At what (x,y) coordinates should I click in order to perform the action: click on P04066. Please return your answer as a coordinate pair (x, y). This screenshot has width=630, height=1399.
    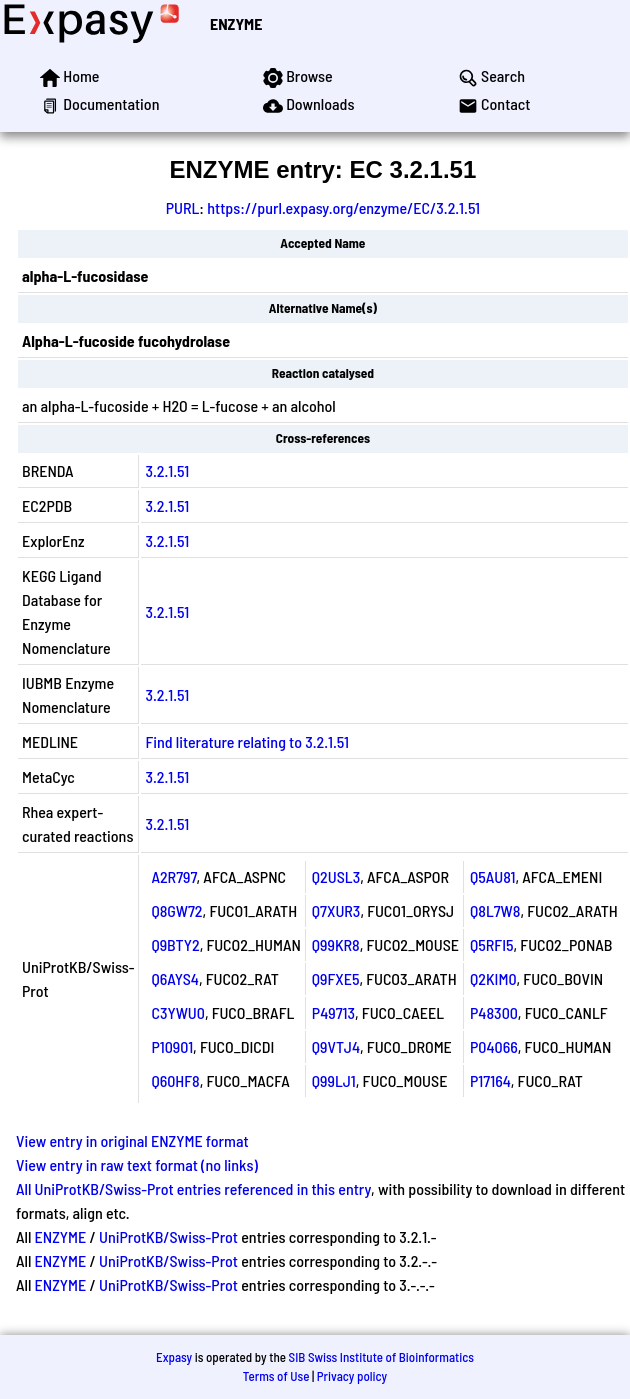
    Looking at the image, I should click on (494, 1046).